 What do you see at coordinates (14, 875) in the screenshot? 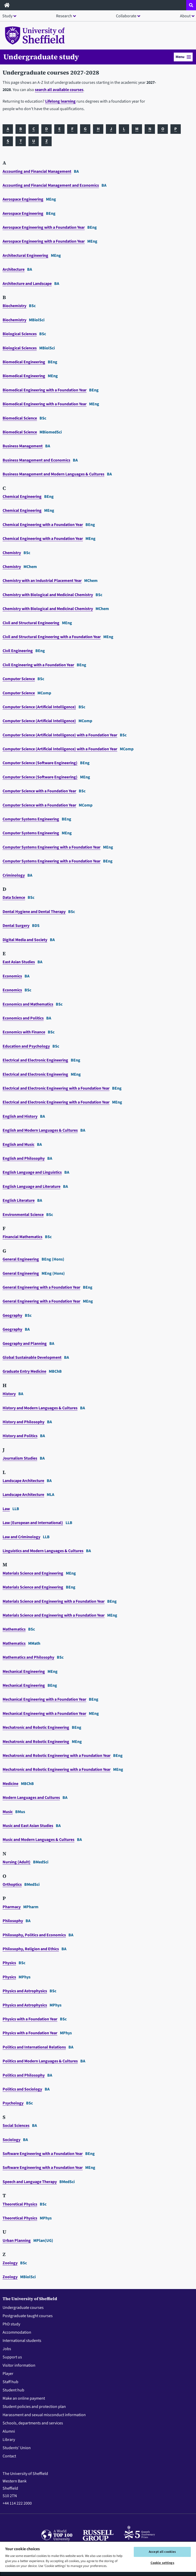
I see `Criminology` at bounding box center [14, 875].